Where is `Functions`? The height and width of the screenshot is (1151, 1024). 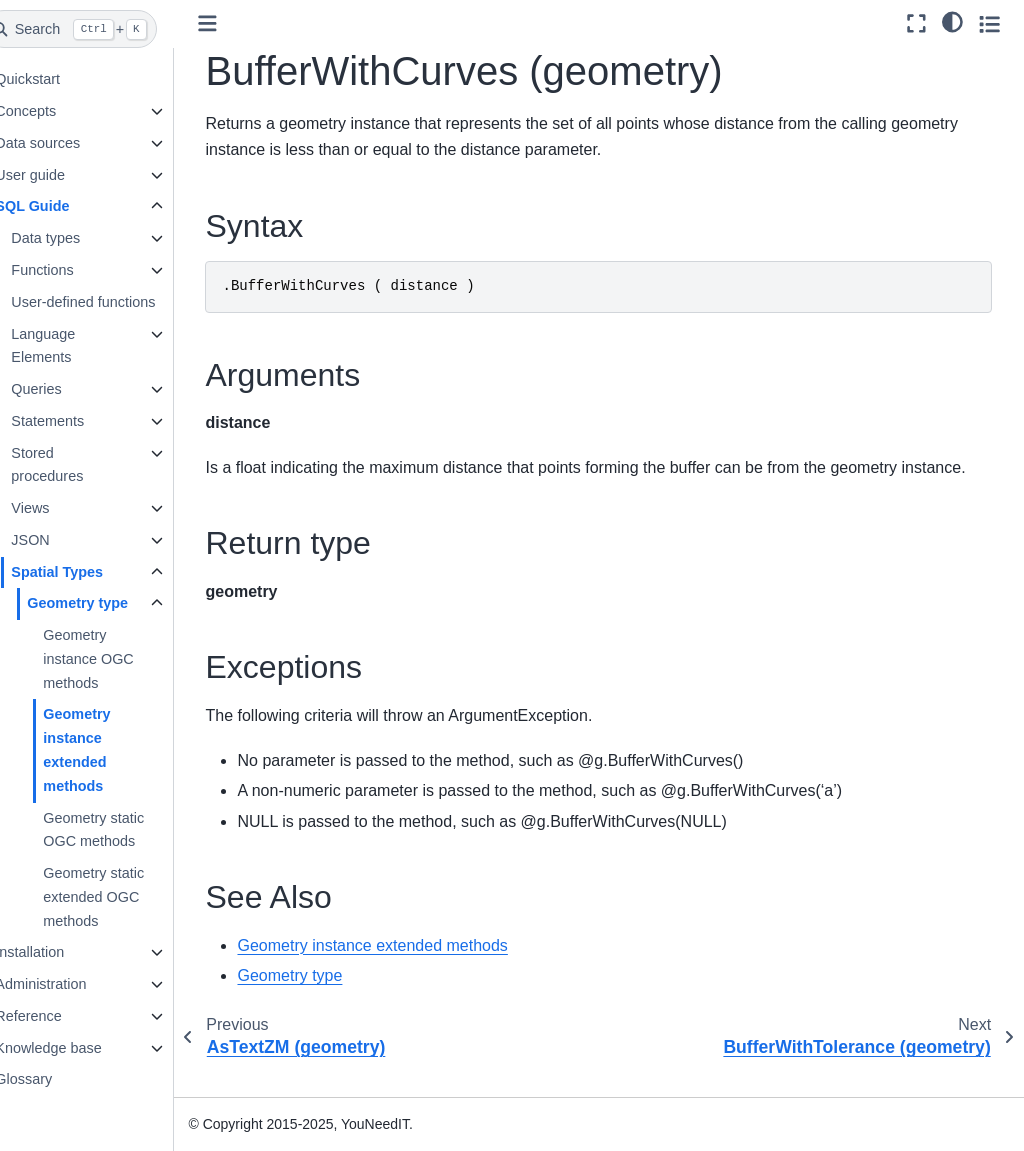
Functions is located at coordinates (73, 270).